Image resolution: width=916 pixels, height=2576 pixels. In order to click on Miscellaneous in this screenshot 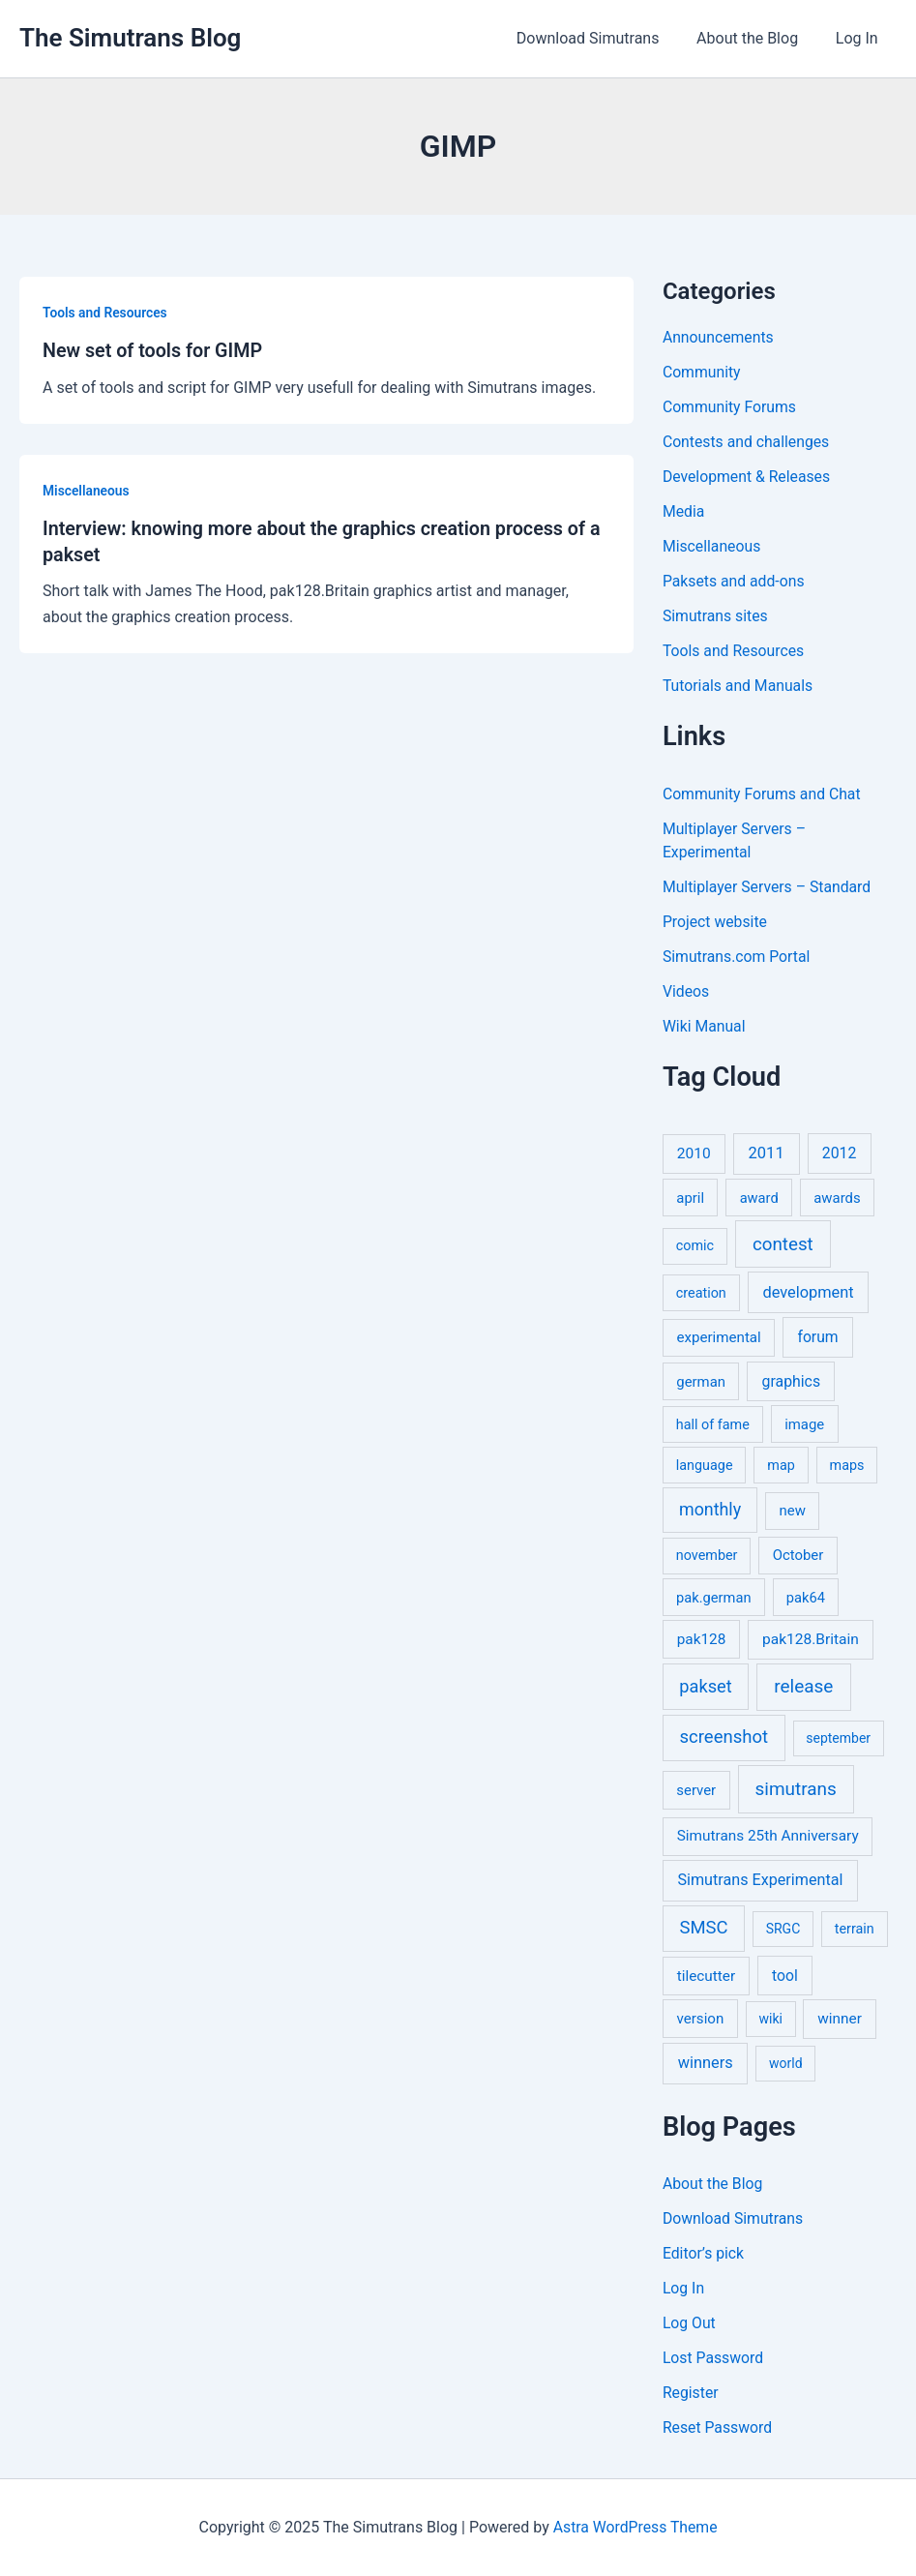, I will do `click(87, 489)`.